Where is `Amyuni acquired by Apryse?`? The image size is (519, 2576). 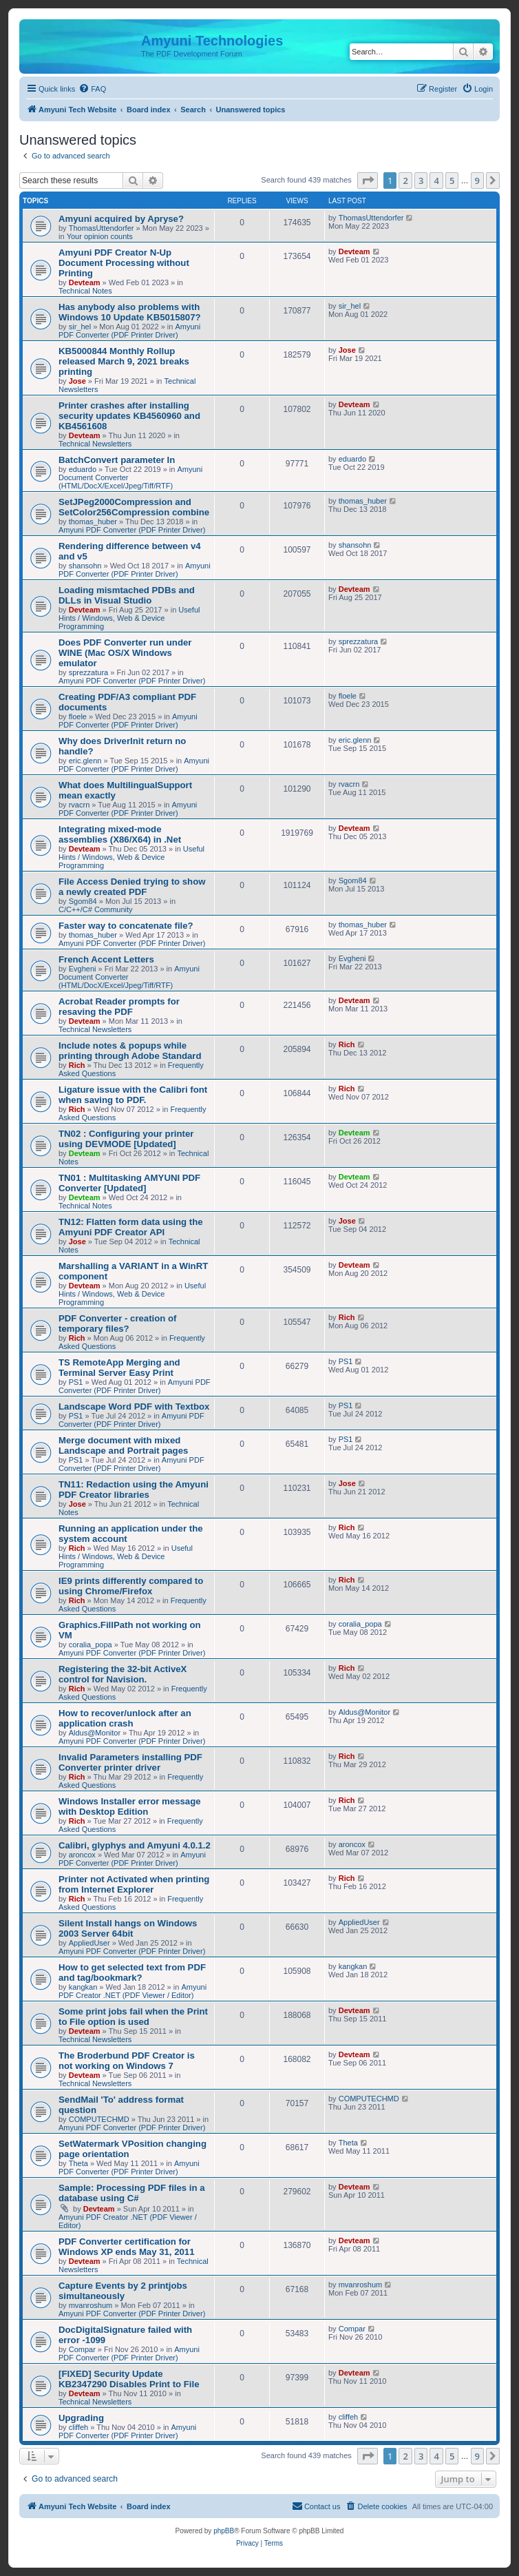 Amyuni acquired by Apryse? is located at coordinates (121, 219).